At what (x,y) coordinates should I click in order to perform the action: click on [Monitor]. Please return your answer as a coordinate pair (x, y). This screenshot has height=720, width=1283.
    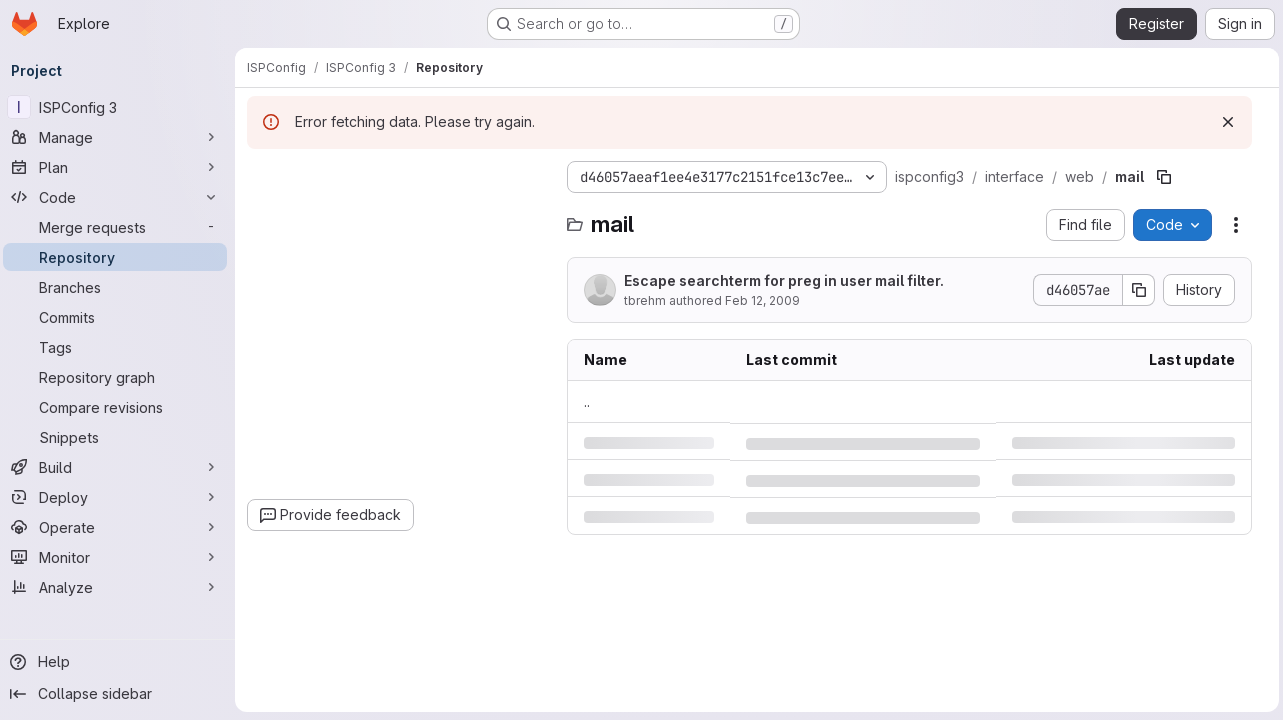
    Looking at the image, I should click on (120, 557).